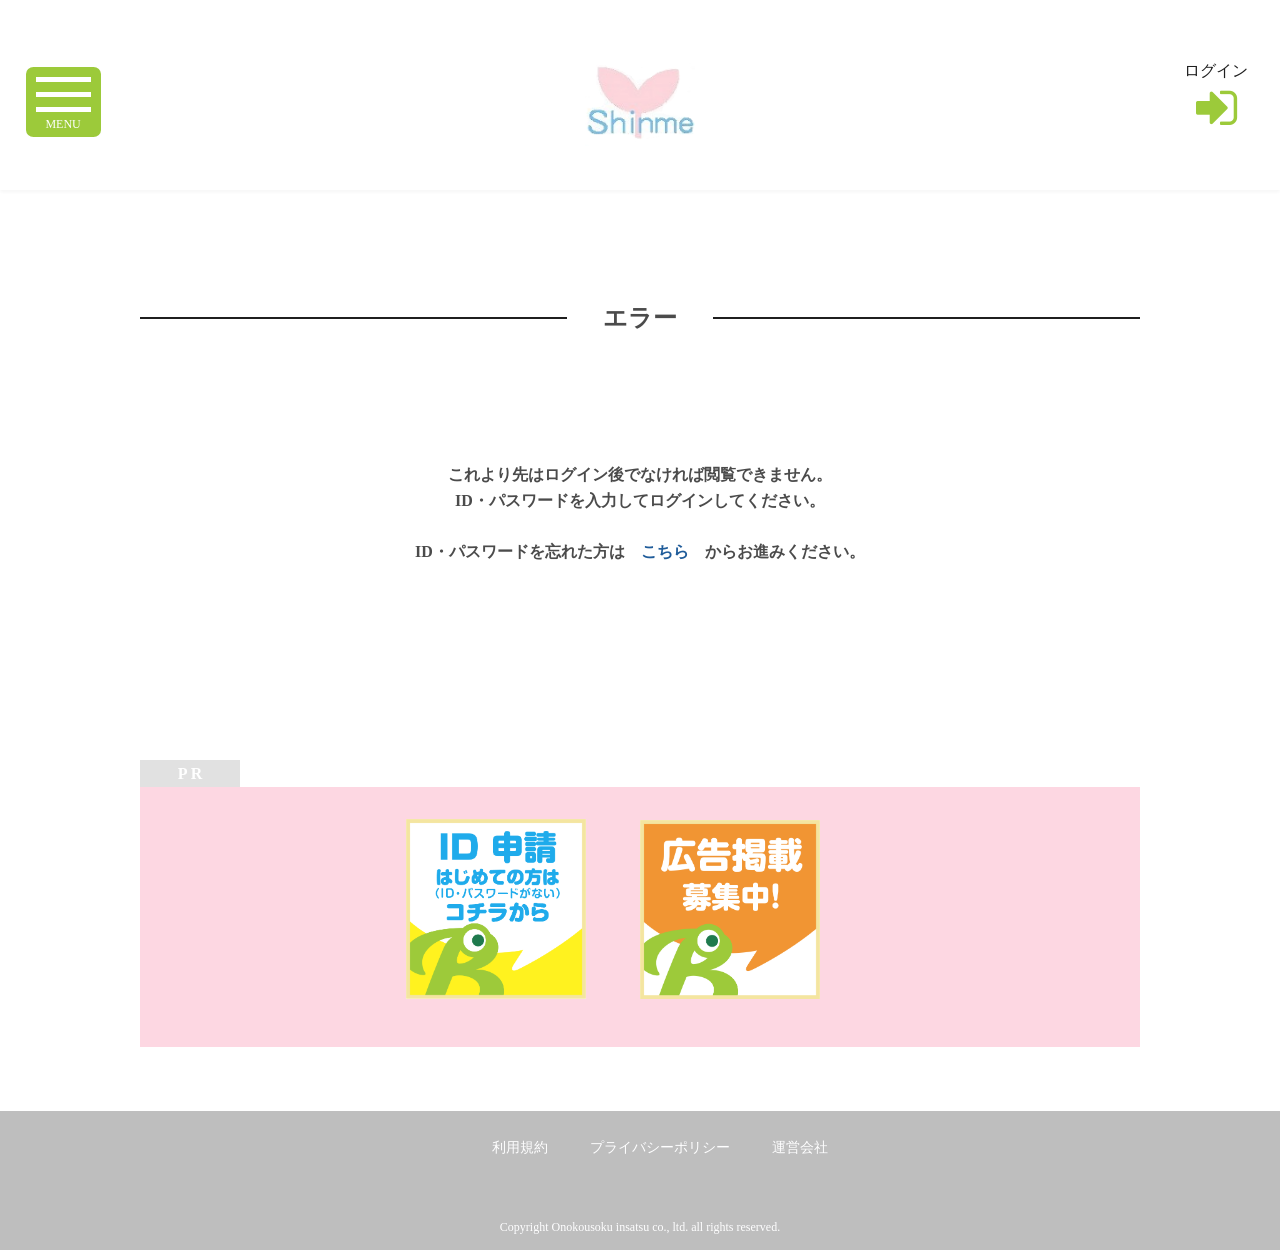  What do you see at coordinates (660, 1147) in the screenshot?
I see `プライバシーポリシー` at bounding box center [660, 1147].